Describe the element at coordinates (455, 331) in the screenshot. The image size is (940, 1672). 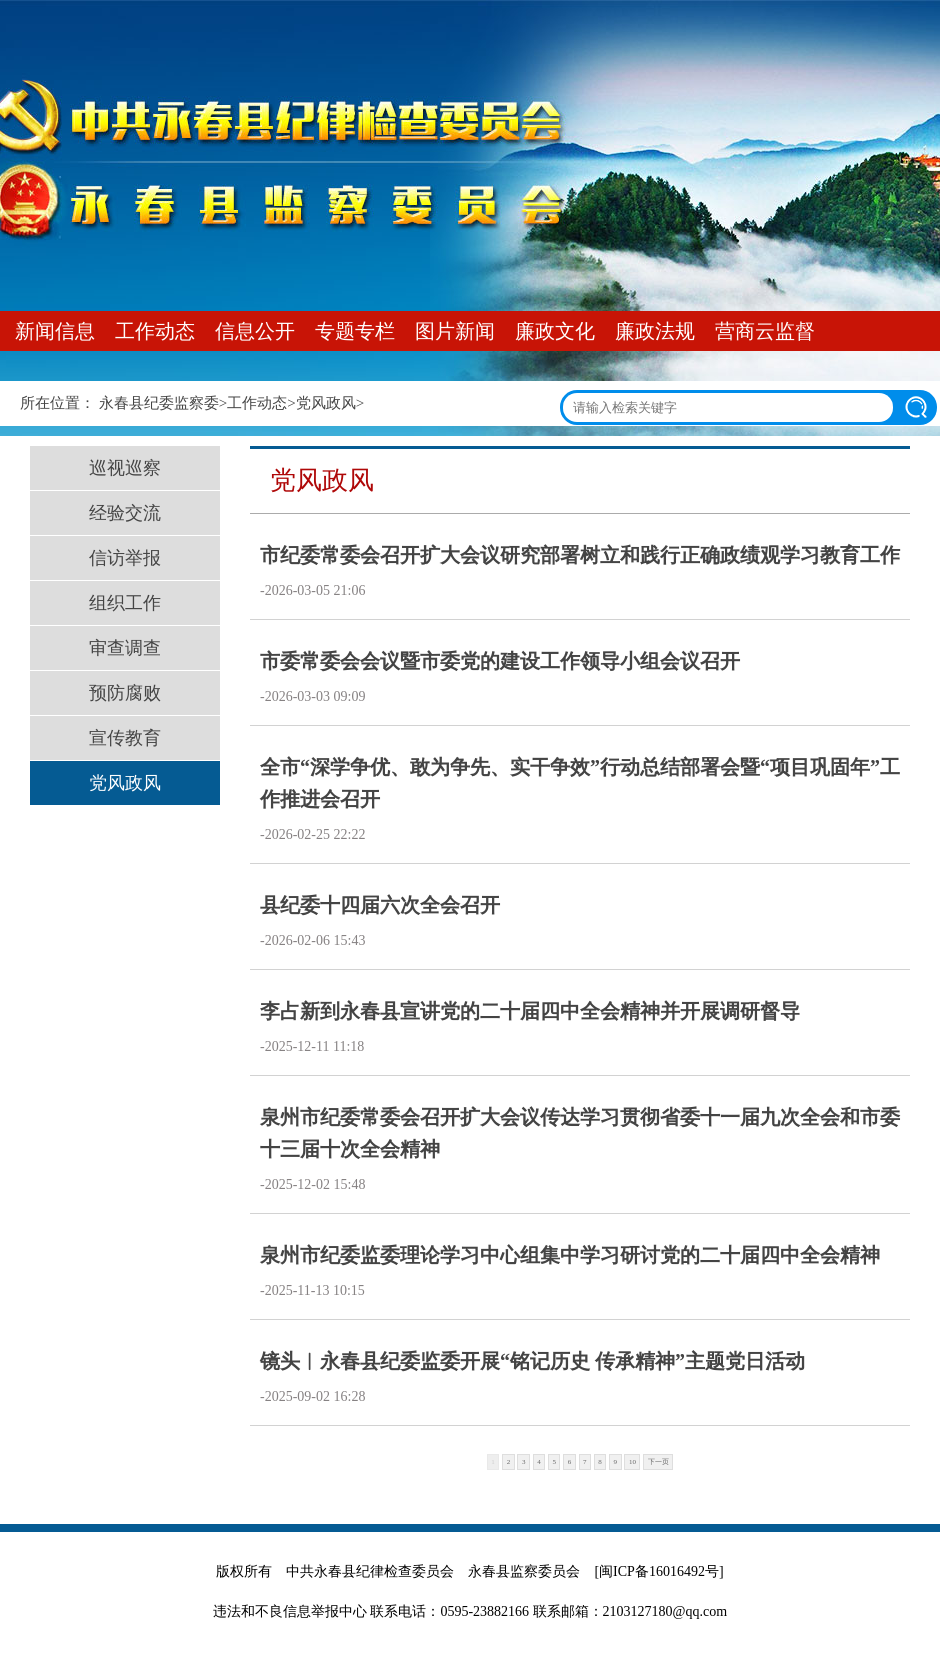
I see `图片新闻` at that location.